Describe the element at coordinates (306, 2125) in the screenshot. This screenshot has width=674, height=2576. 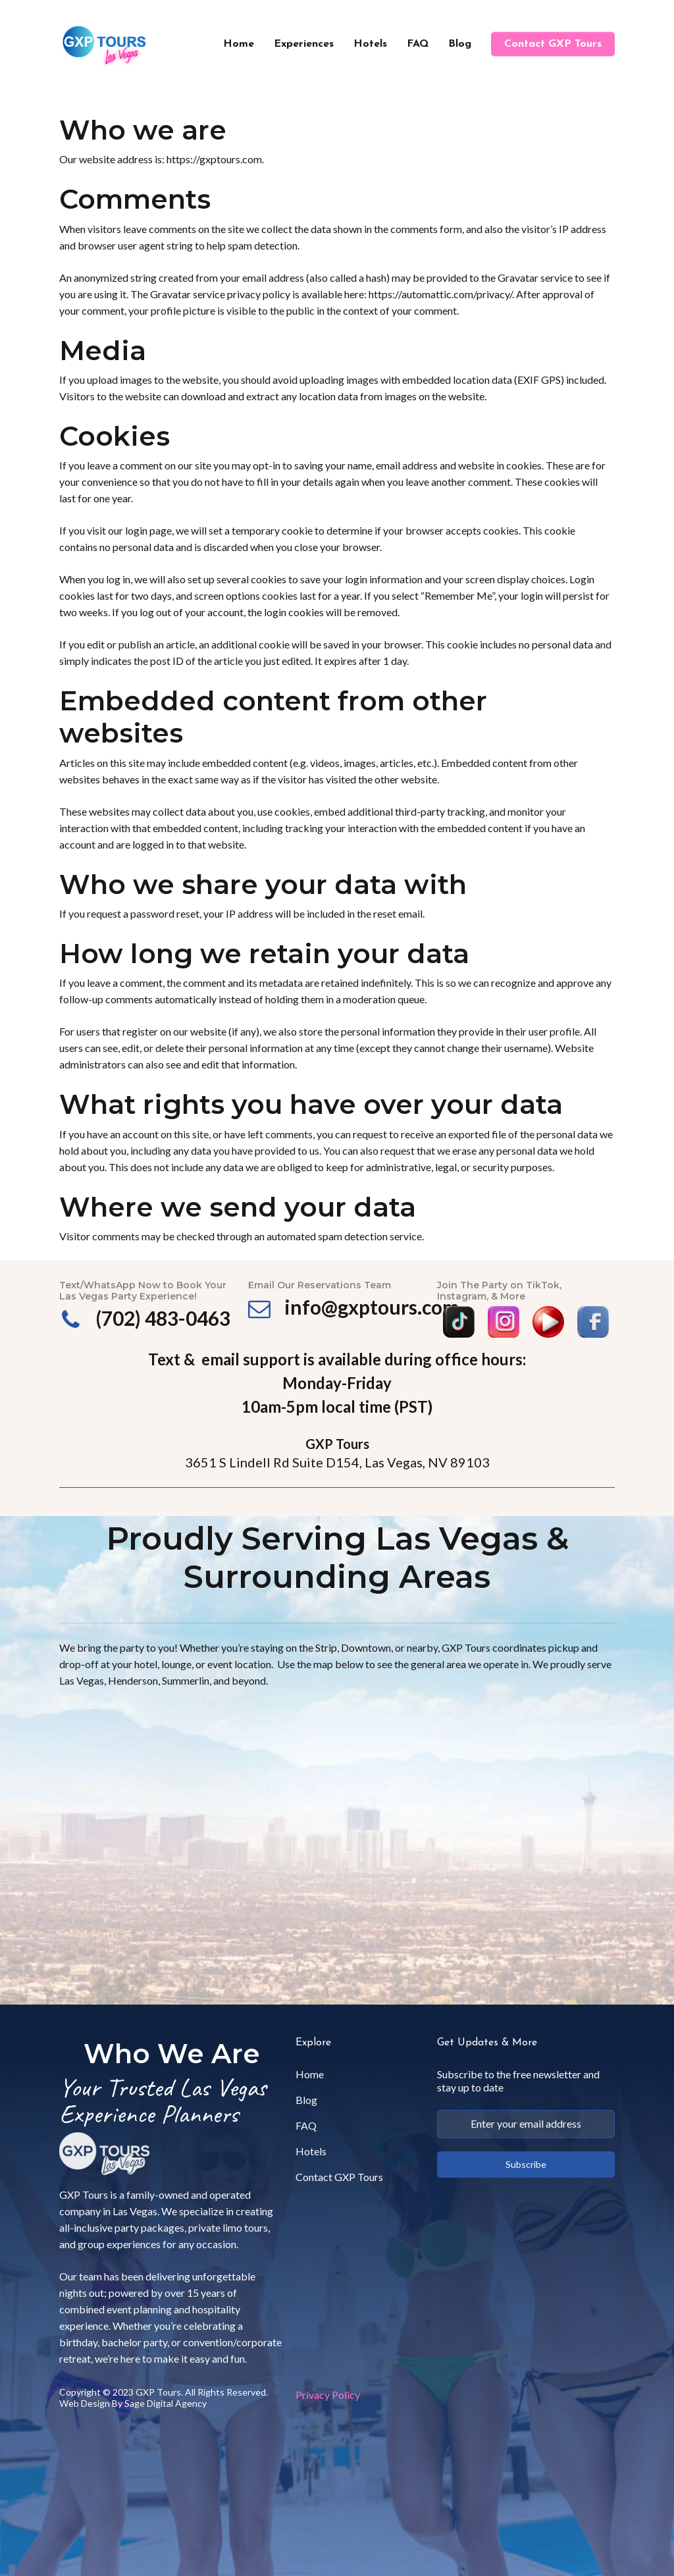
I see `FAQ` at that location.